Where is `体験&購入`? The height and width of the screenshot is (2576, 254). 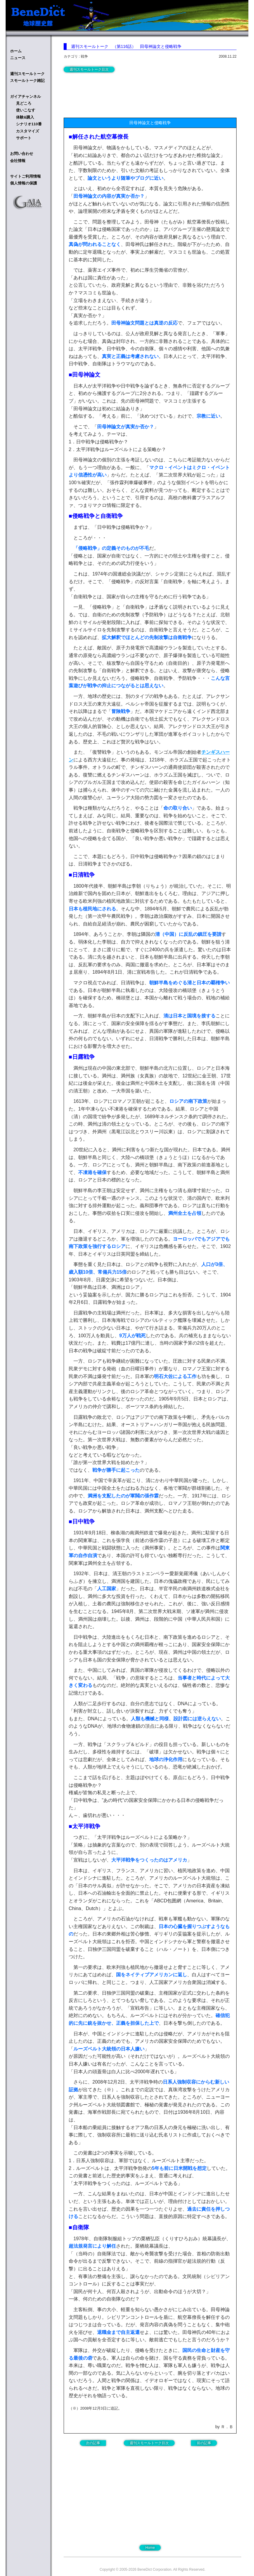 体験&購入 is located at coordinates (25, 117).